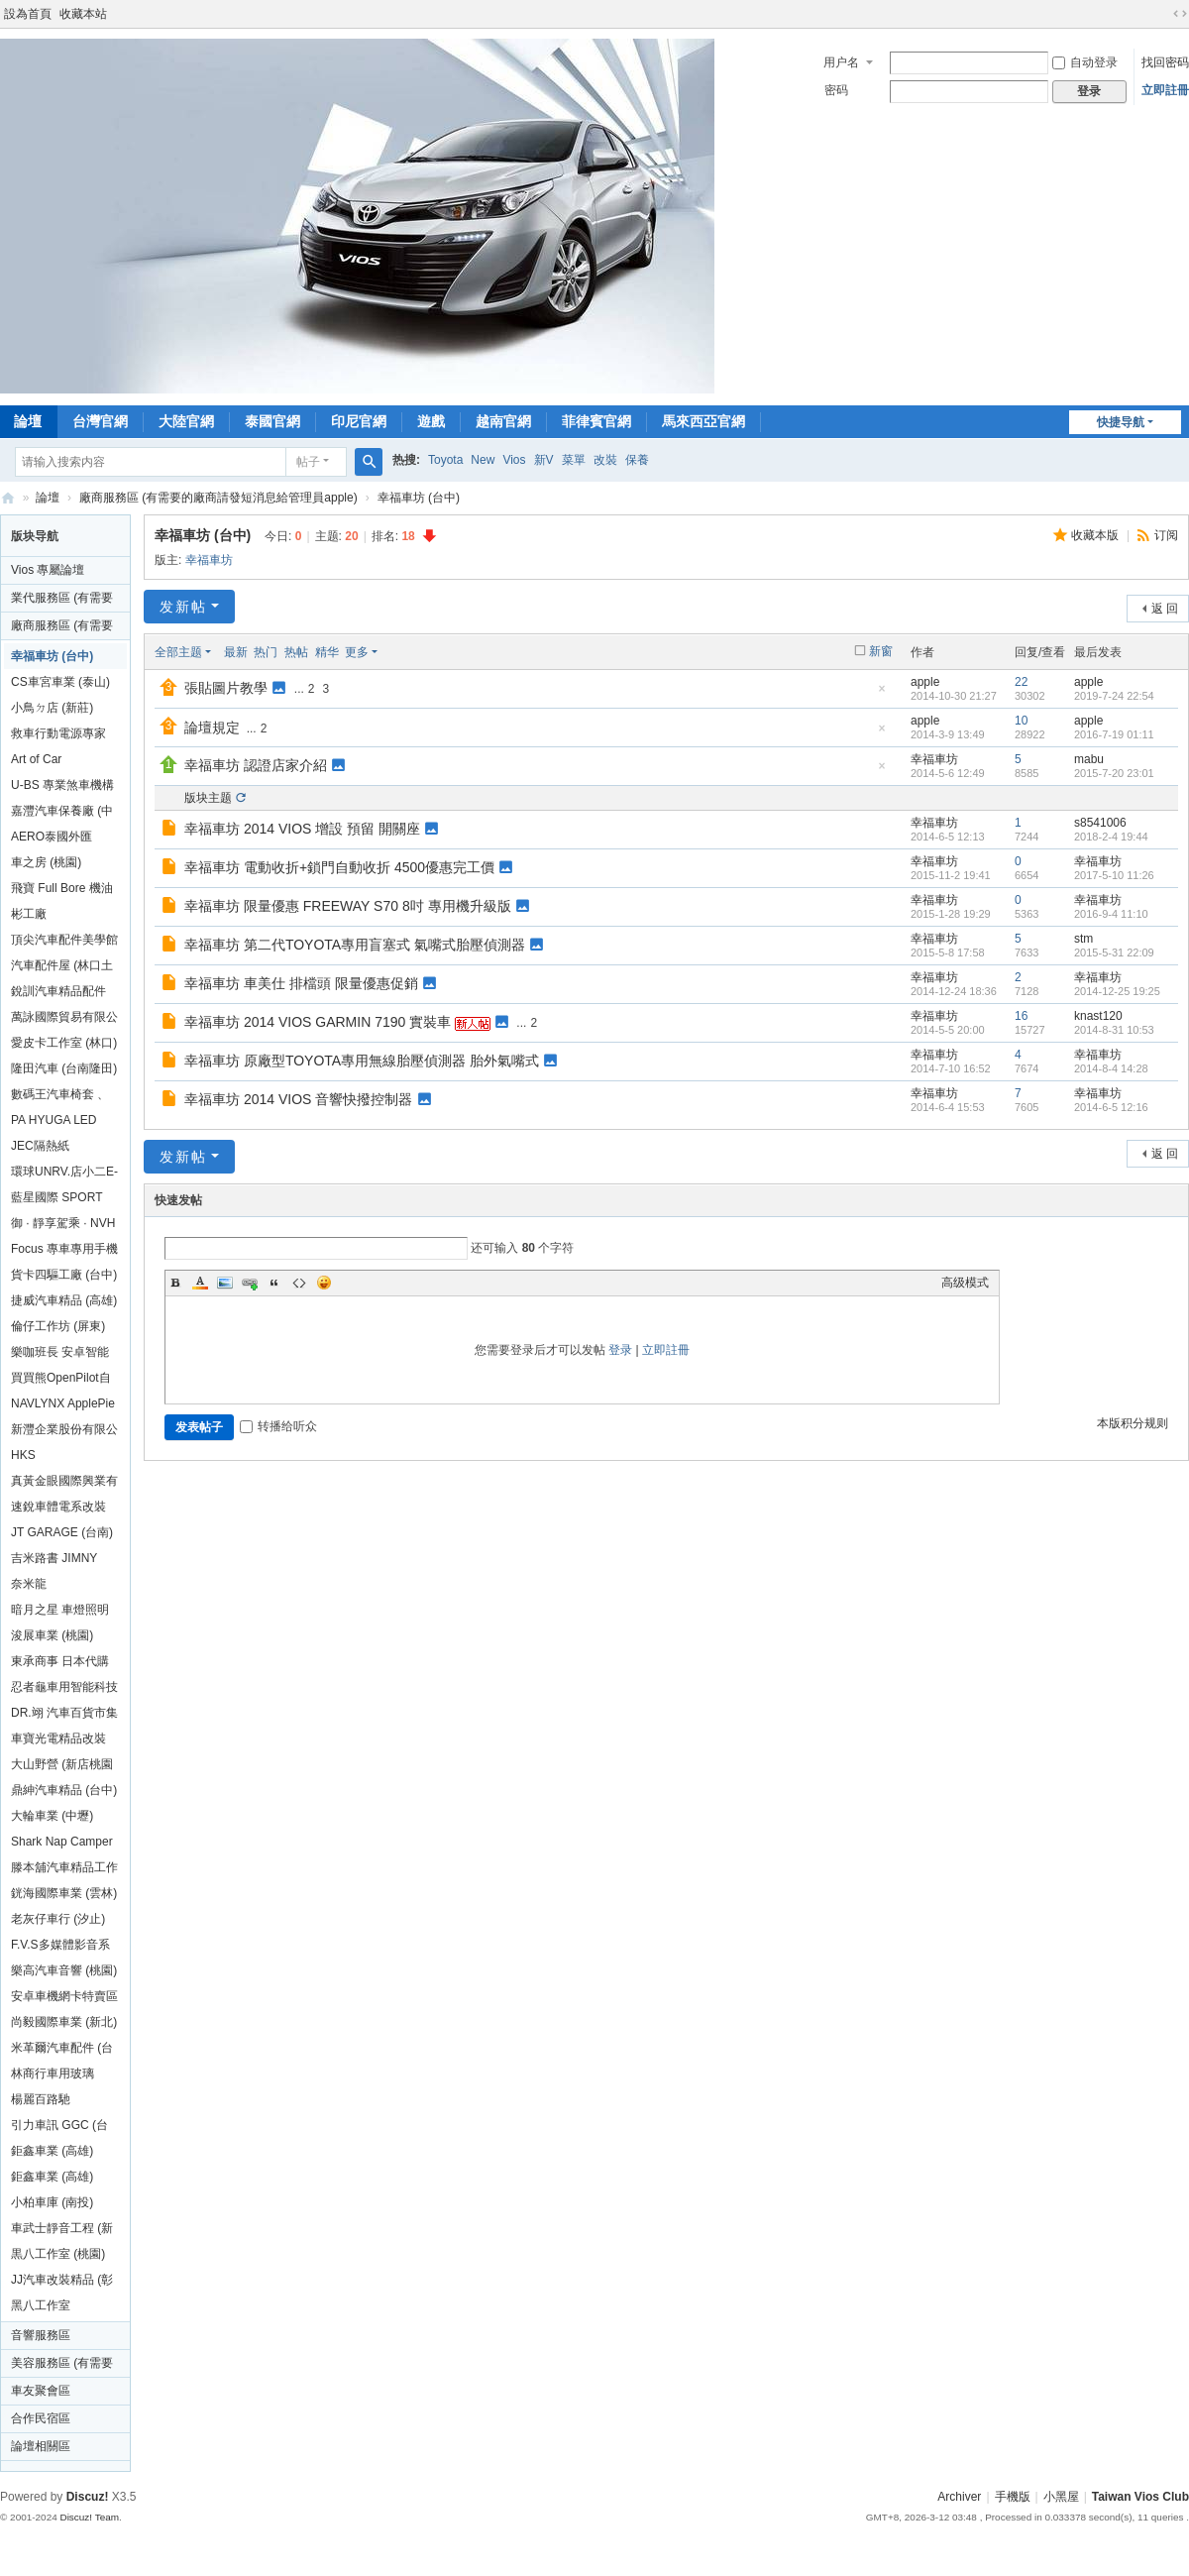 This screenshot has width=1189, height=2576. What do you see at coordinates (225, 1282) in the screenshot?
I see `Image` at bounding box center [225, 1282].